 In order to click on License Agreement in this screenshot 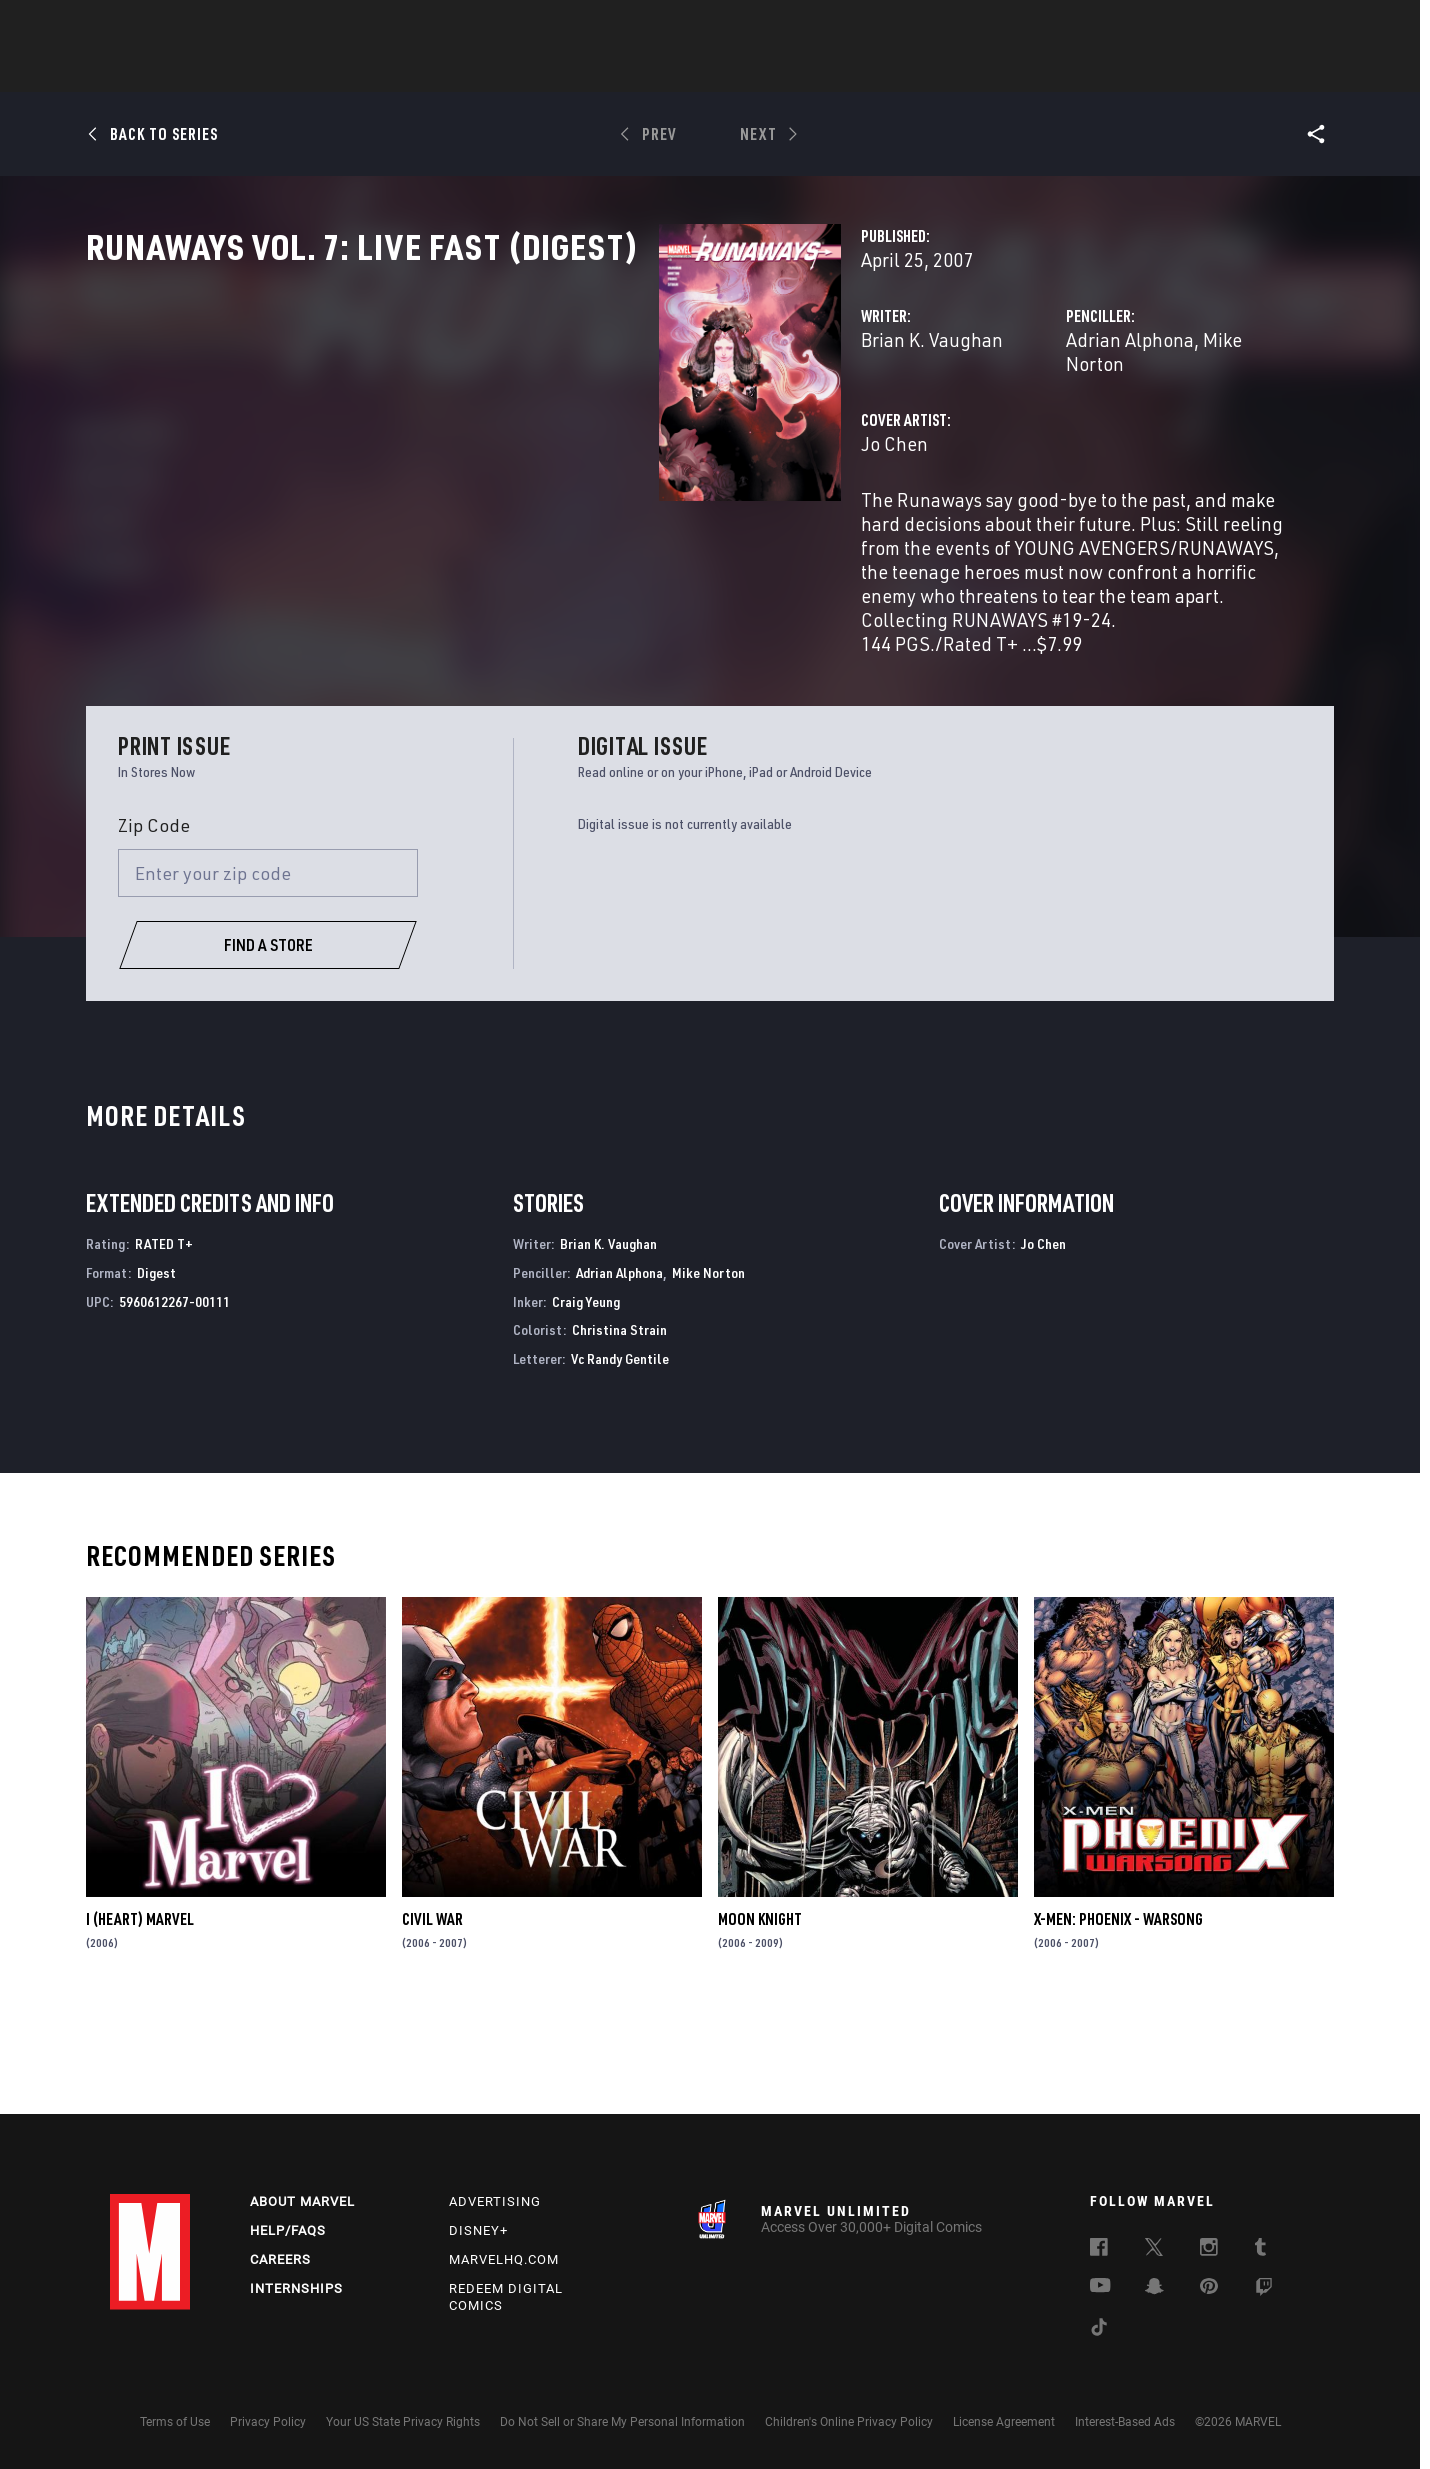, I will do `click(1004, 2422)`.